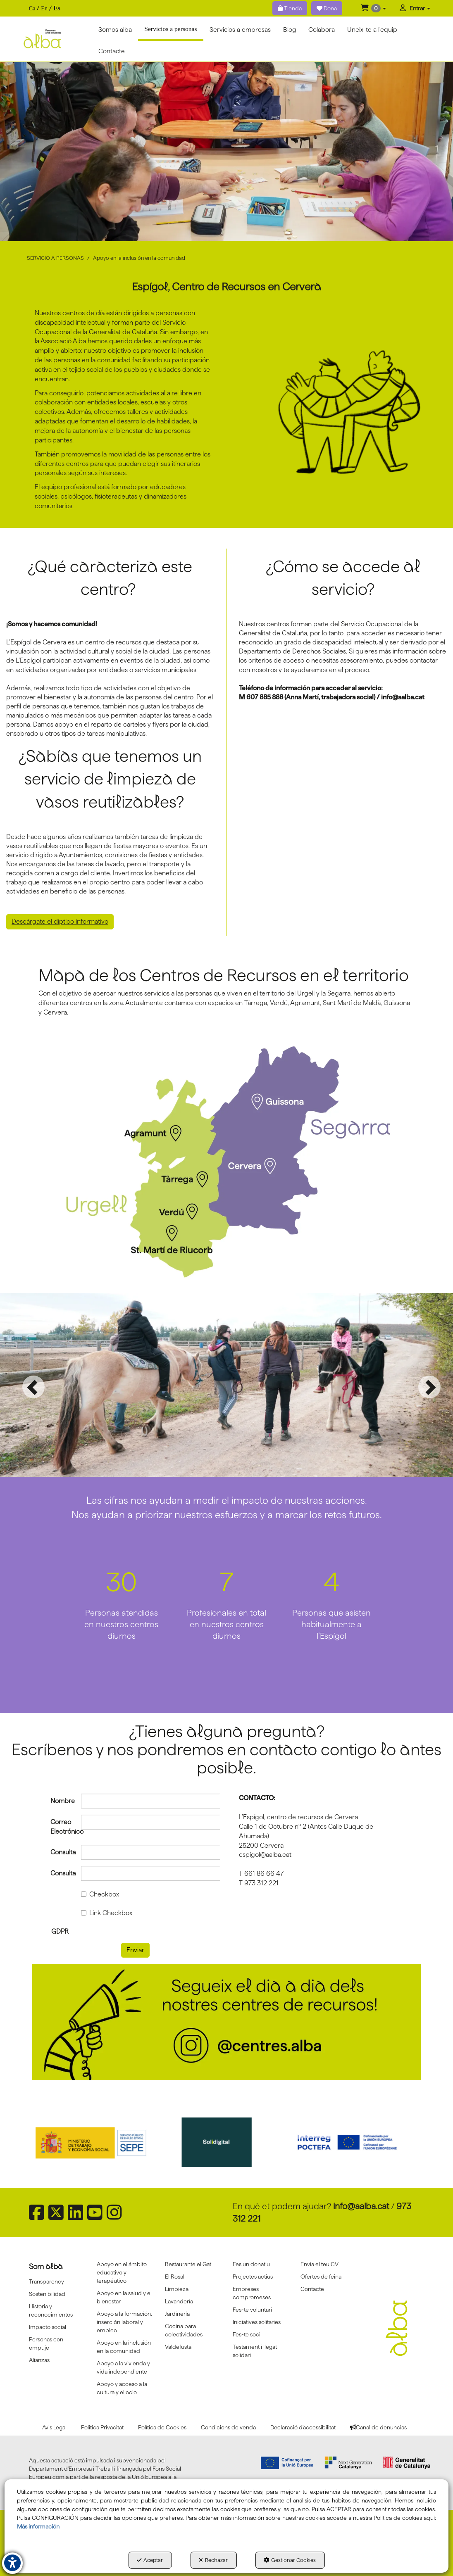 Image resolution: width=453 pixels, height=2576 pixels. What do you see at coordinates (39, 2360) in the screenshot?
I see `Alianzas [button]` at bounding box center [39, 2360].